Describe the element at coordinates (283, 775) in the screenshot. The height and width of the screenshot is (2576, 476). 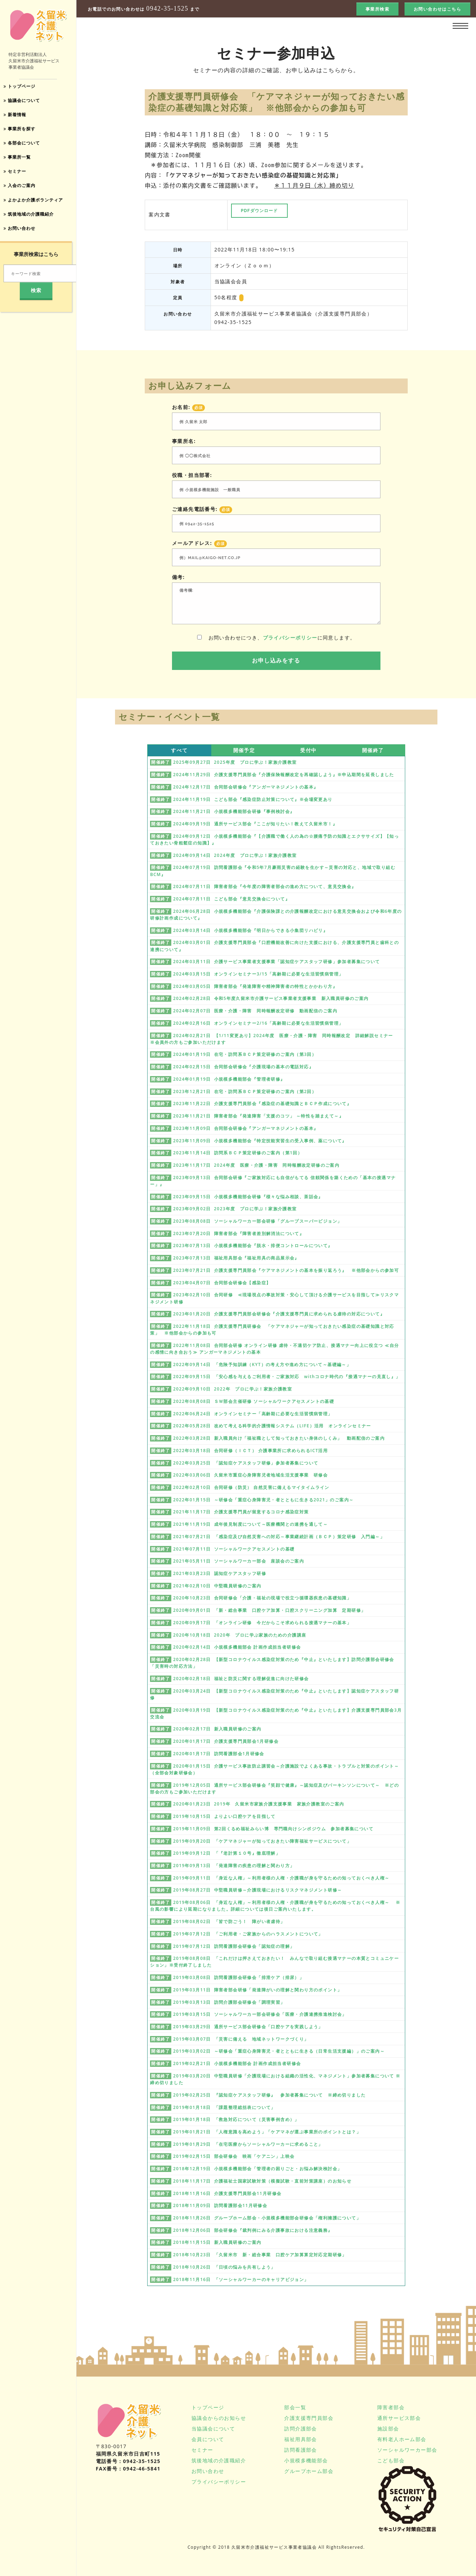
I see `2024年11月29日 介護支援専門員部会『介護保険報酬改定を再確認しよう』※申込期間を延長しました` at that location.